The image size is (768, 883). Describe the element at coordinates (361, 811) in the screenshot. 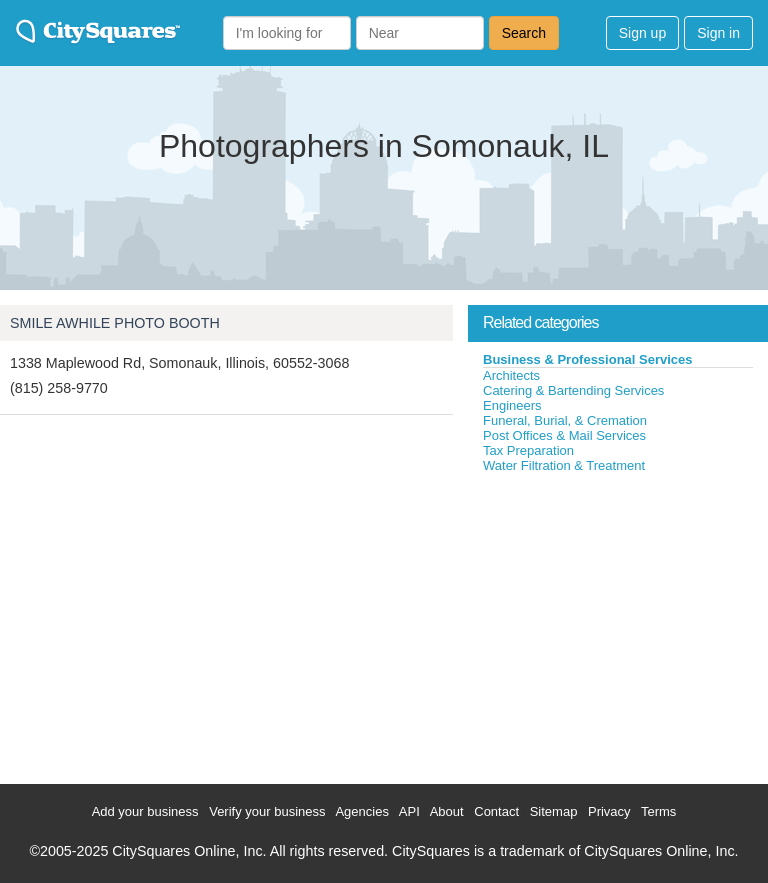

I see `Agencies` at that location.